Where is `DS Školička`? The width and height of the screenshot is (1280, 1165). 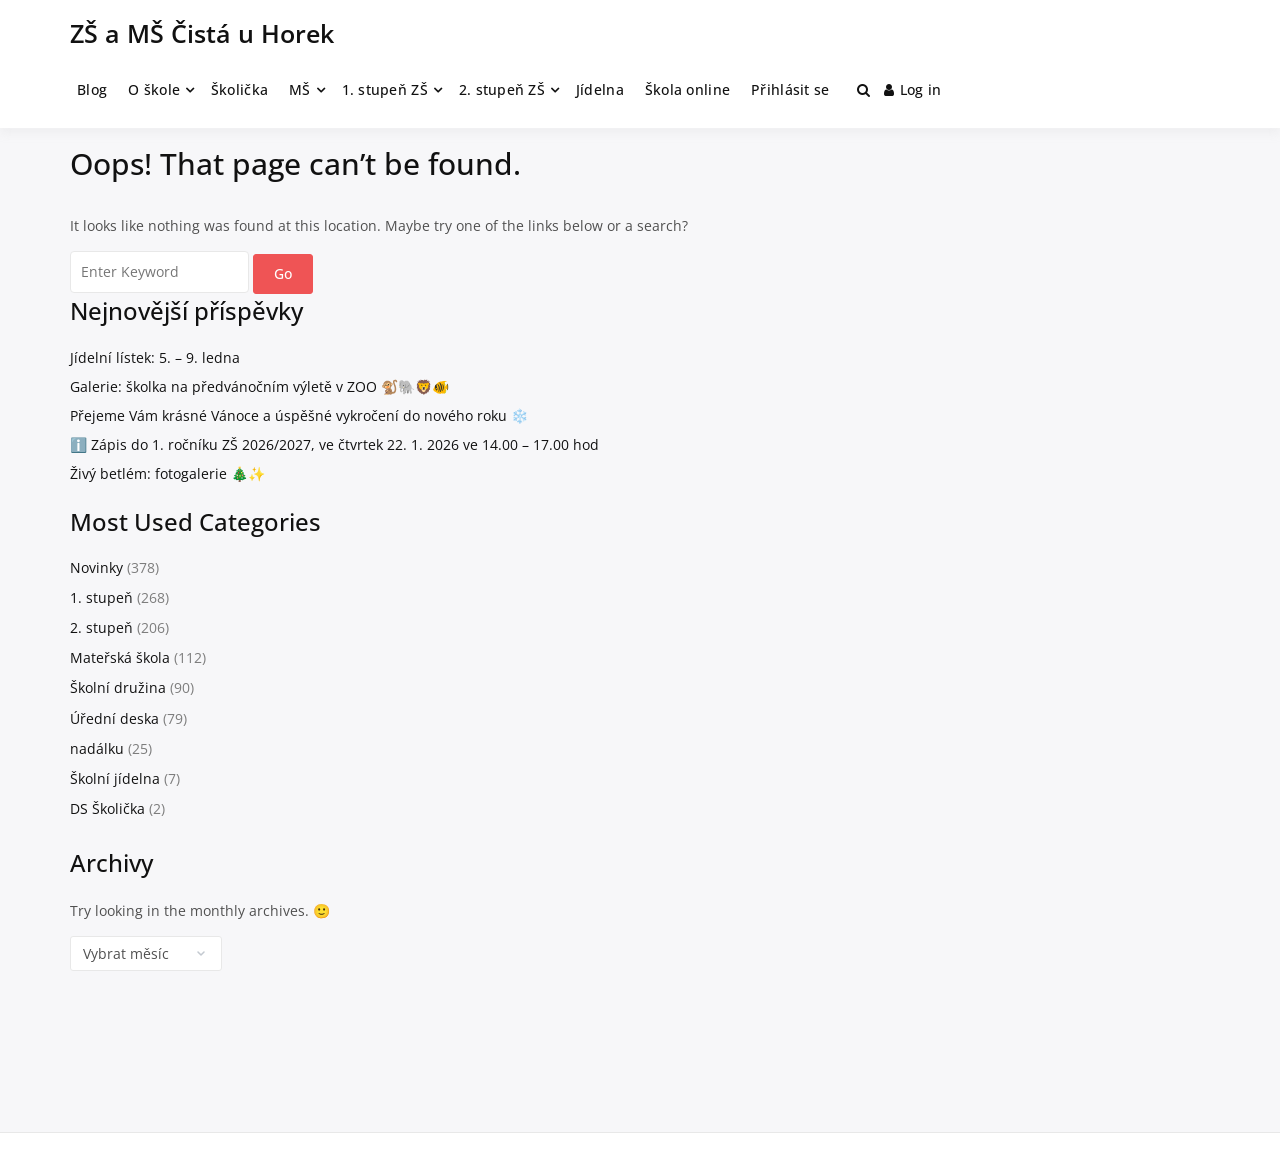
DS Školička is located at coordinates (107, 808).